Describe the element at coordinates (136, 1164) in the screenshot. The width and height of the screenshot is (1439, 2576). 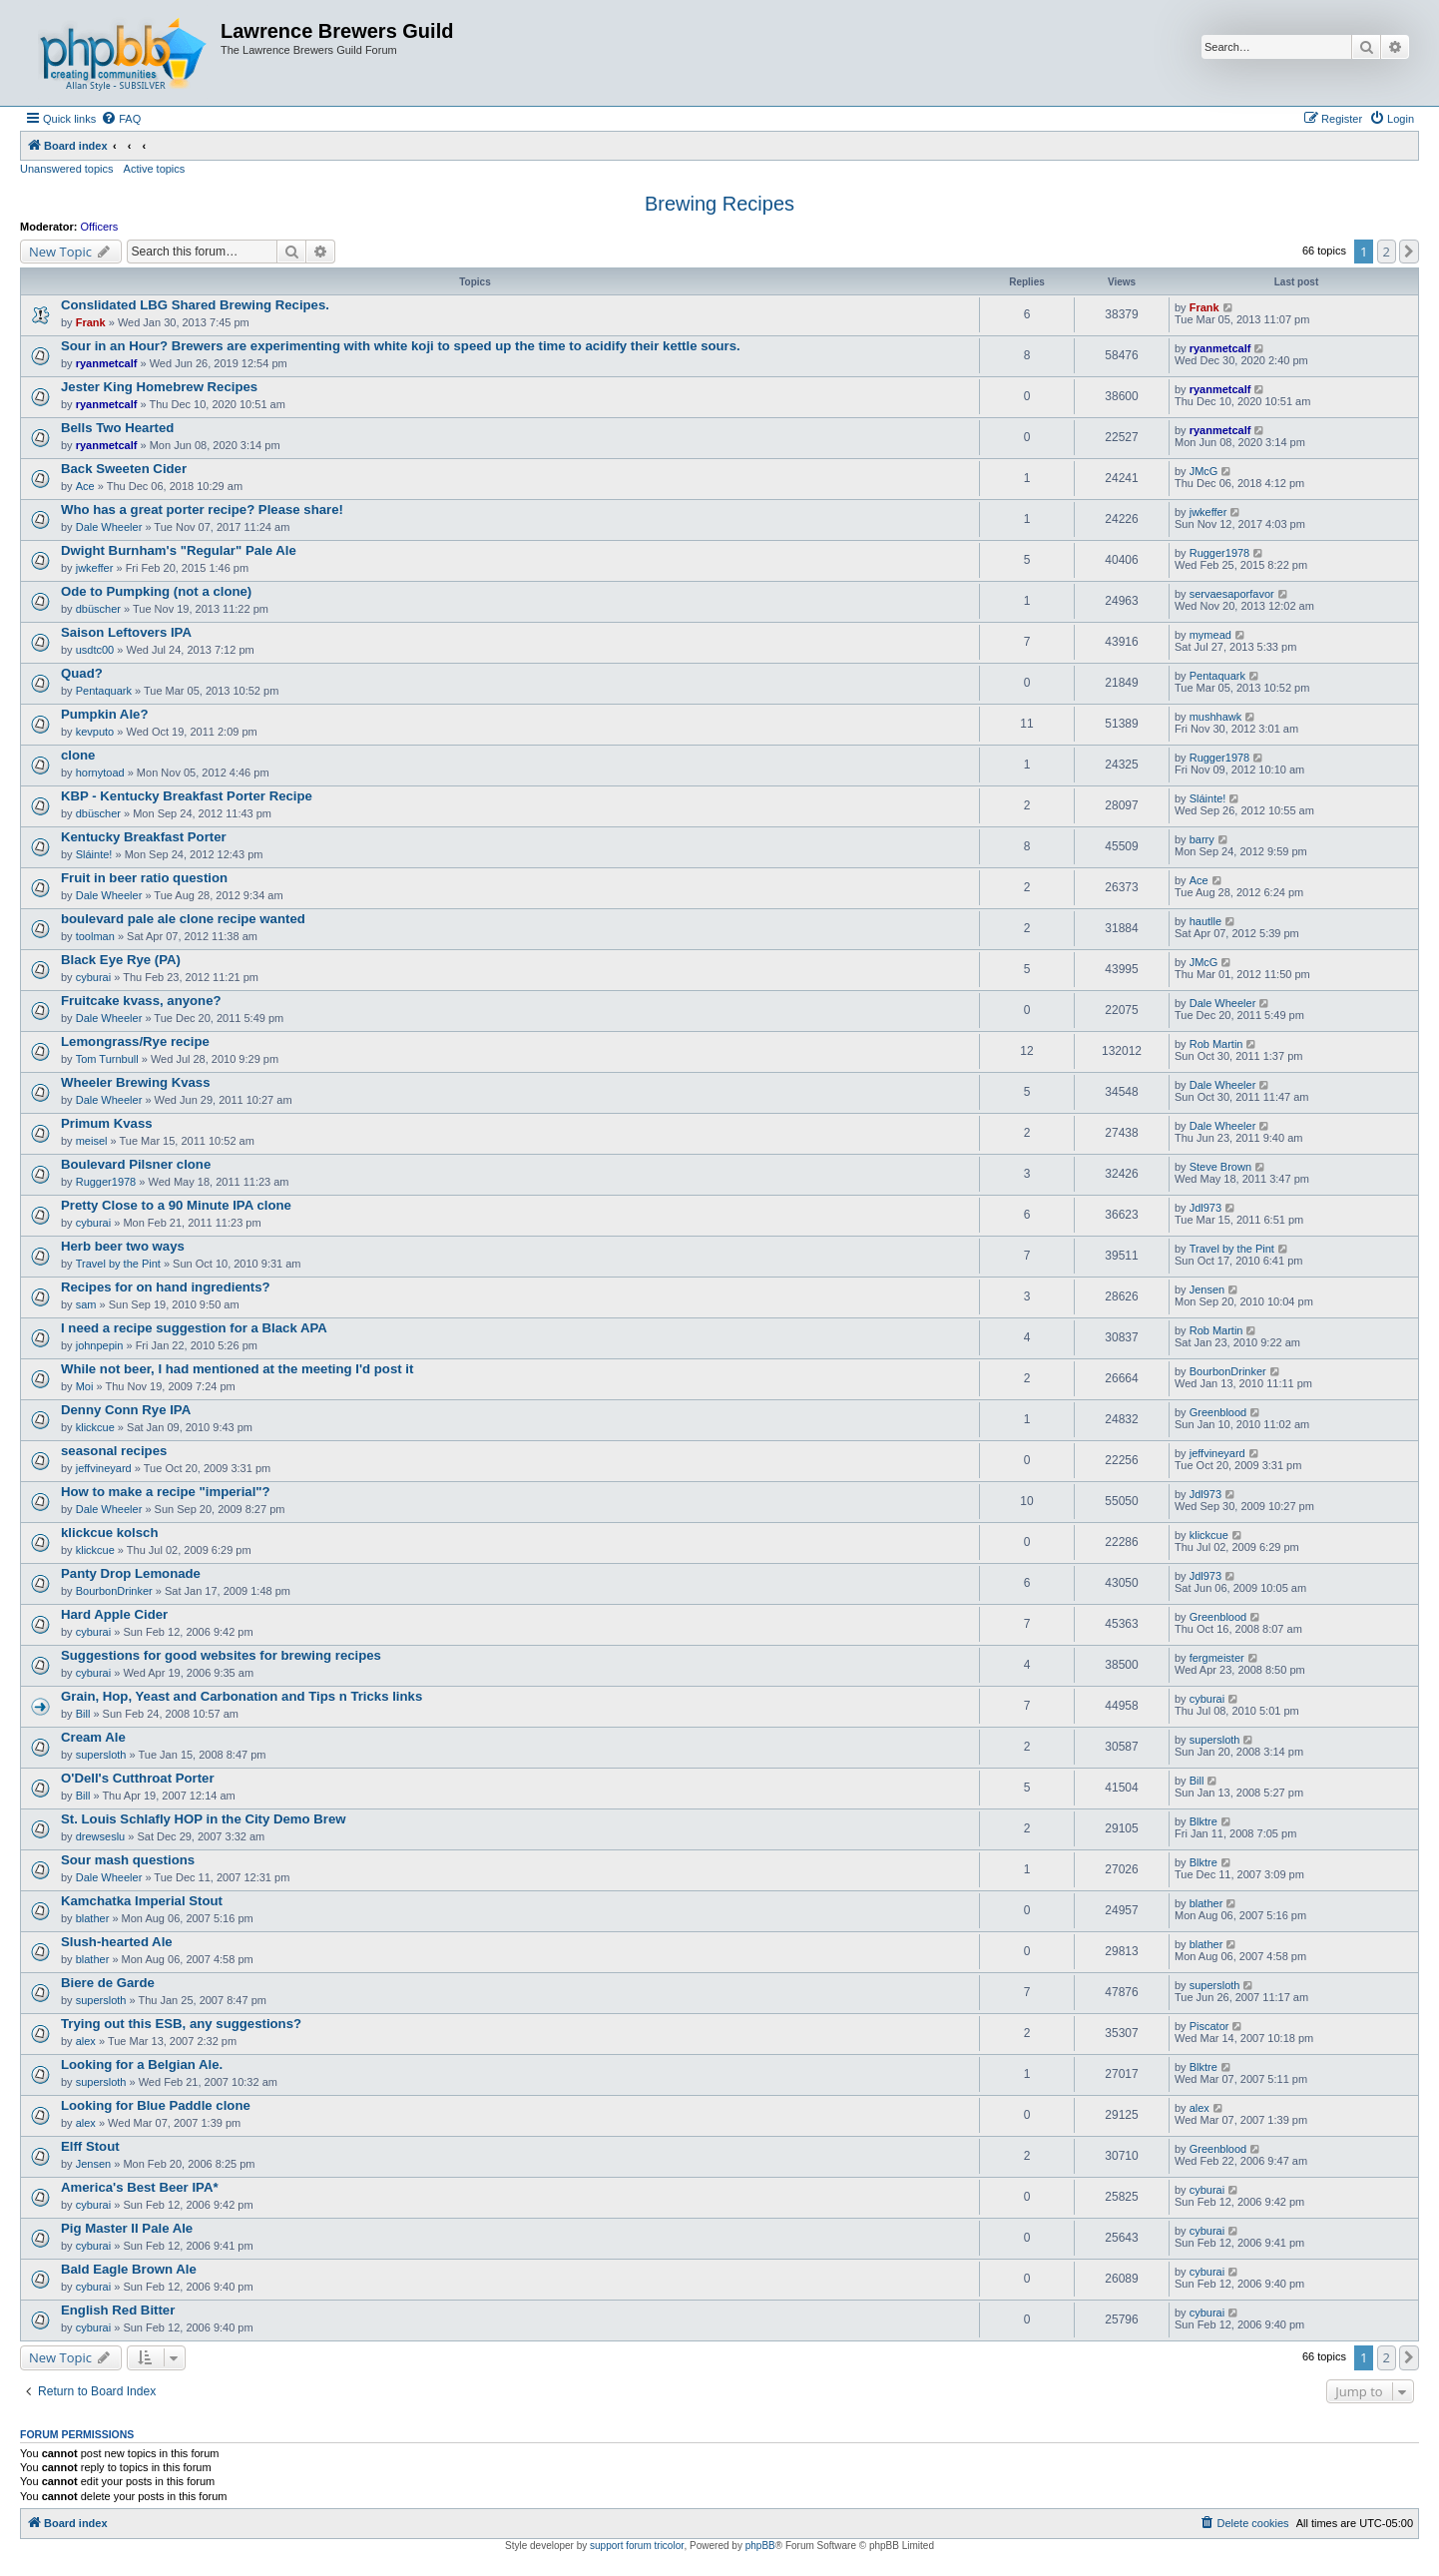
I see `Boulevard Pilsner clone` at that location.